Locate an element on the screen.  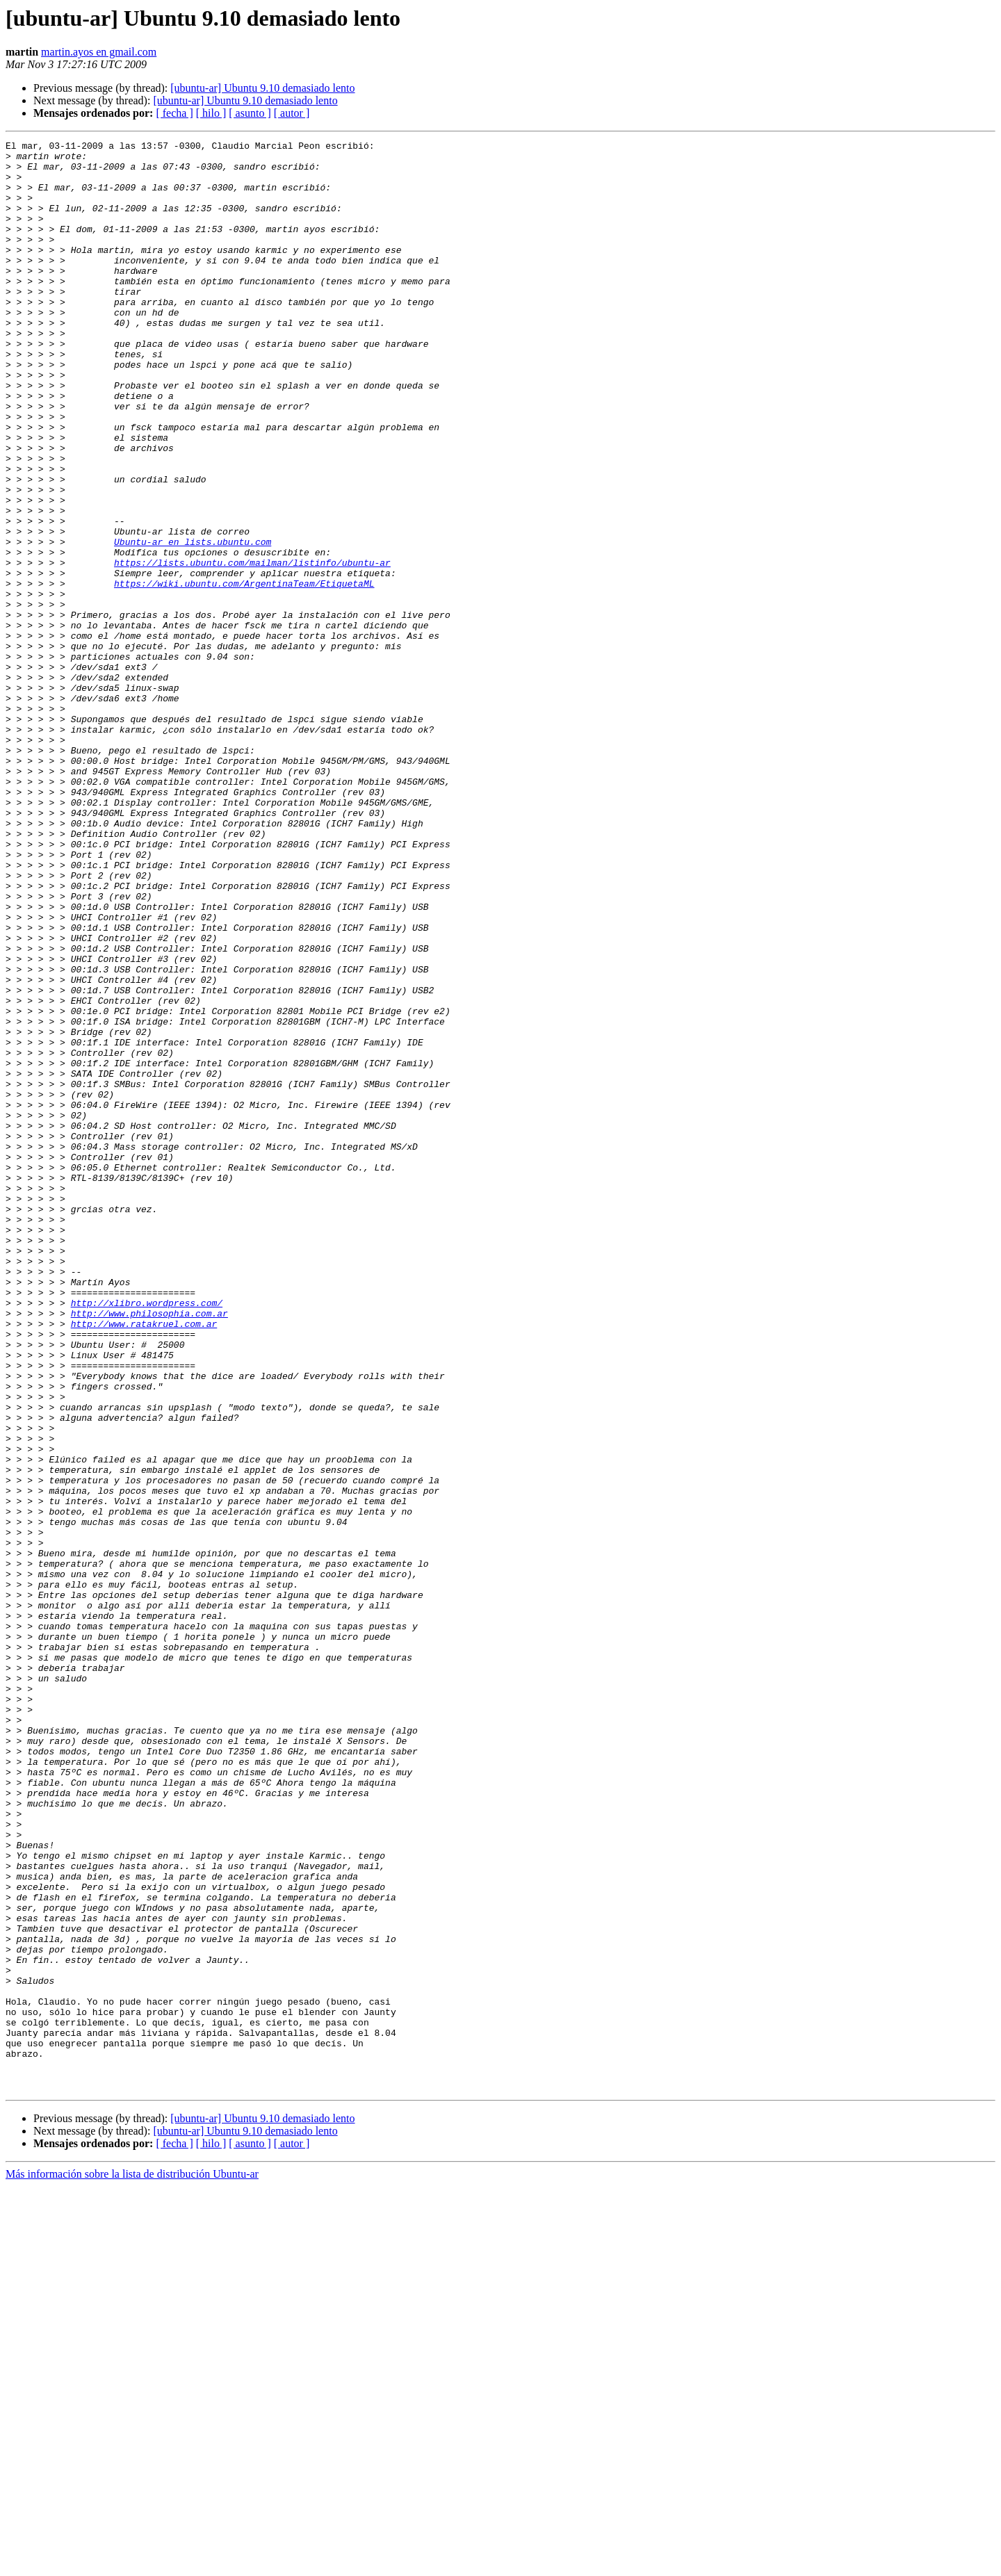
Más información sobre la lista de distribución Ubuntu-ar is located at coordinates (132, 2564).